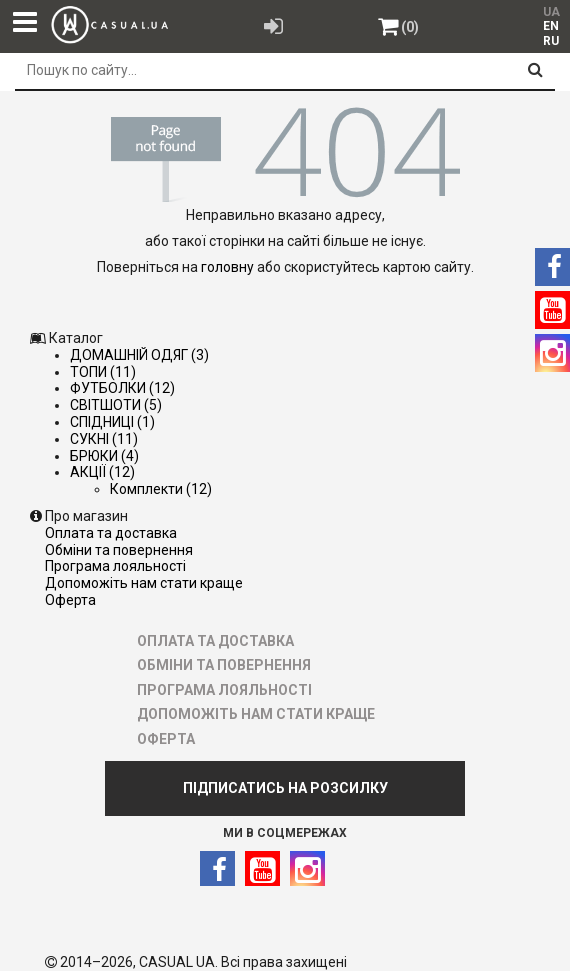  I want to click on ДОМАШНІЙ ОДЯГ (3), so click(139, 355).